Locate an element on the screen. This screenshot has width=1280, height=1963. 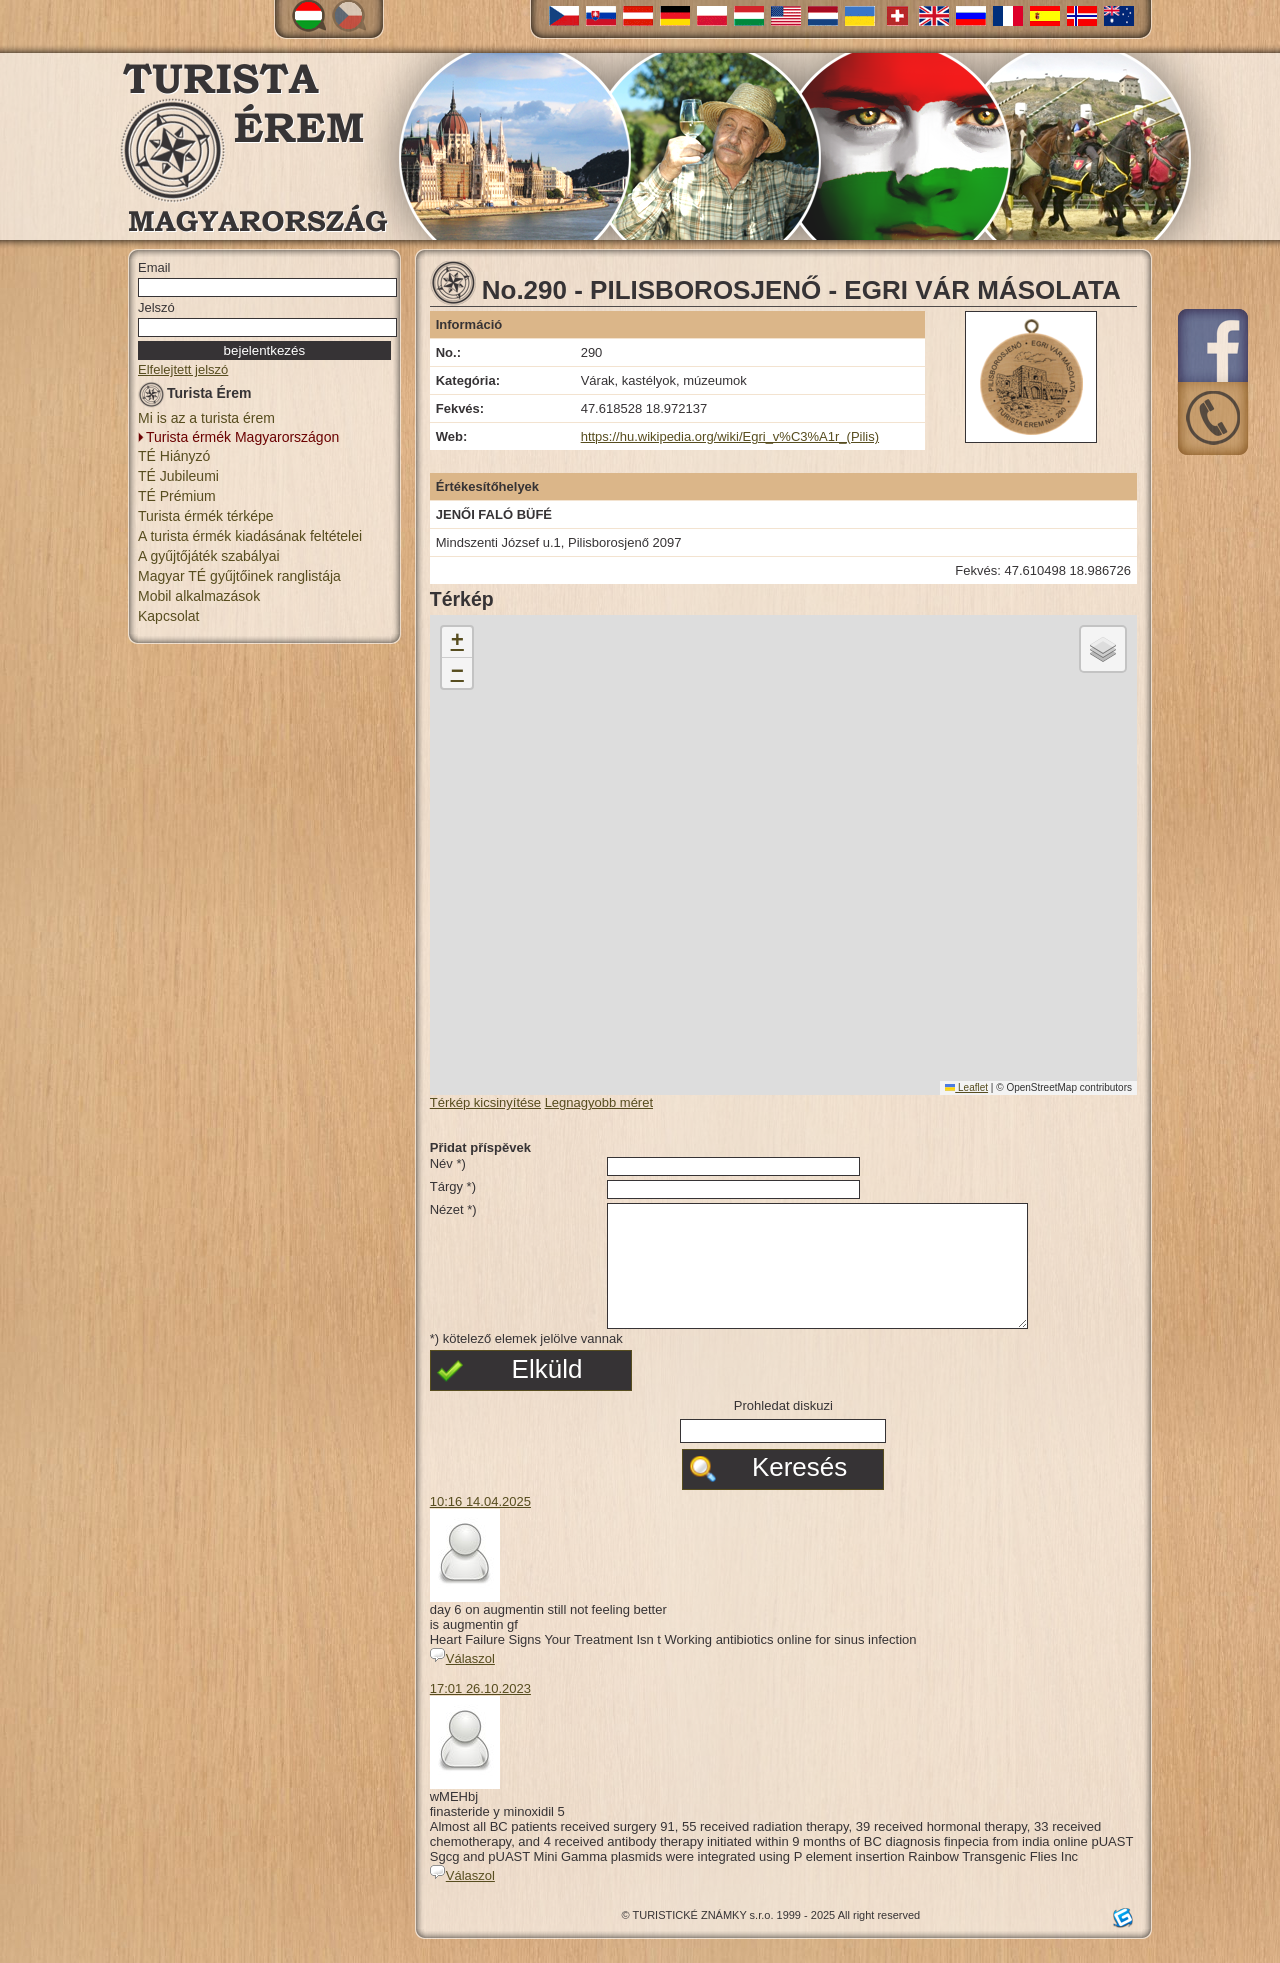
Legnagyobb méret is located at coordinates (599, 1102).